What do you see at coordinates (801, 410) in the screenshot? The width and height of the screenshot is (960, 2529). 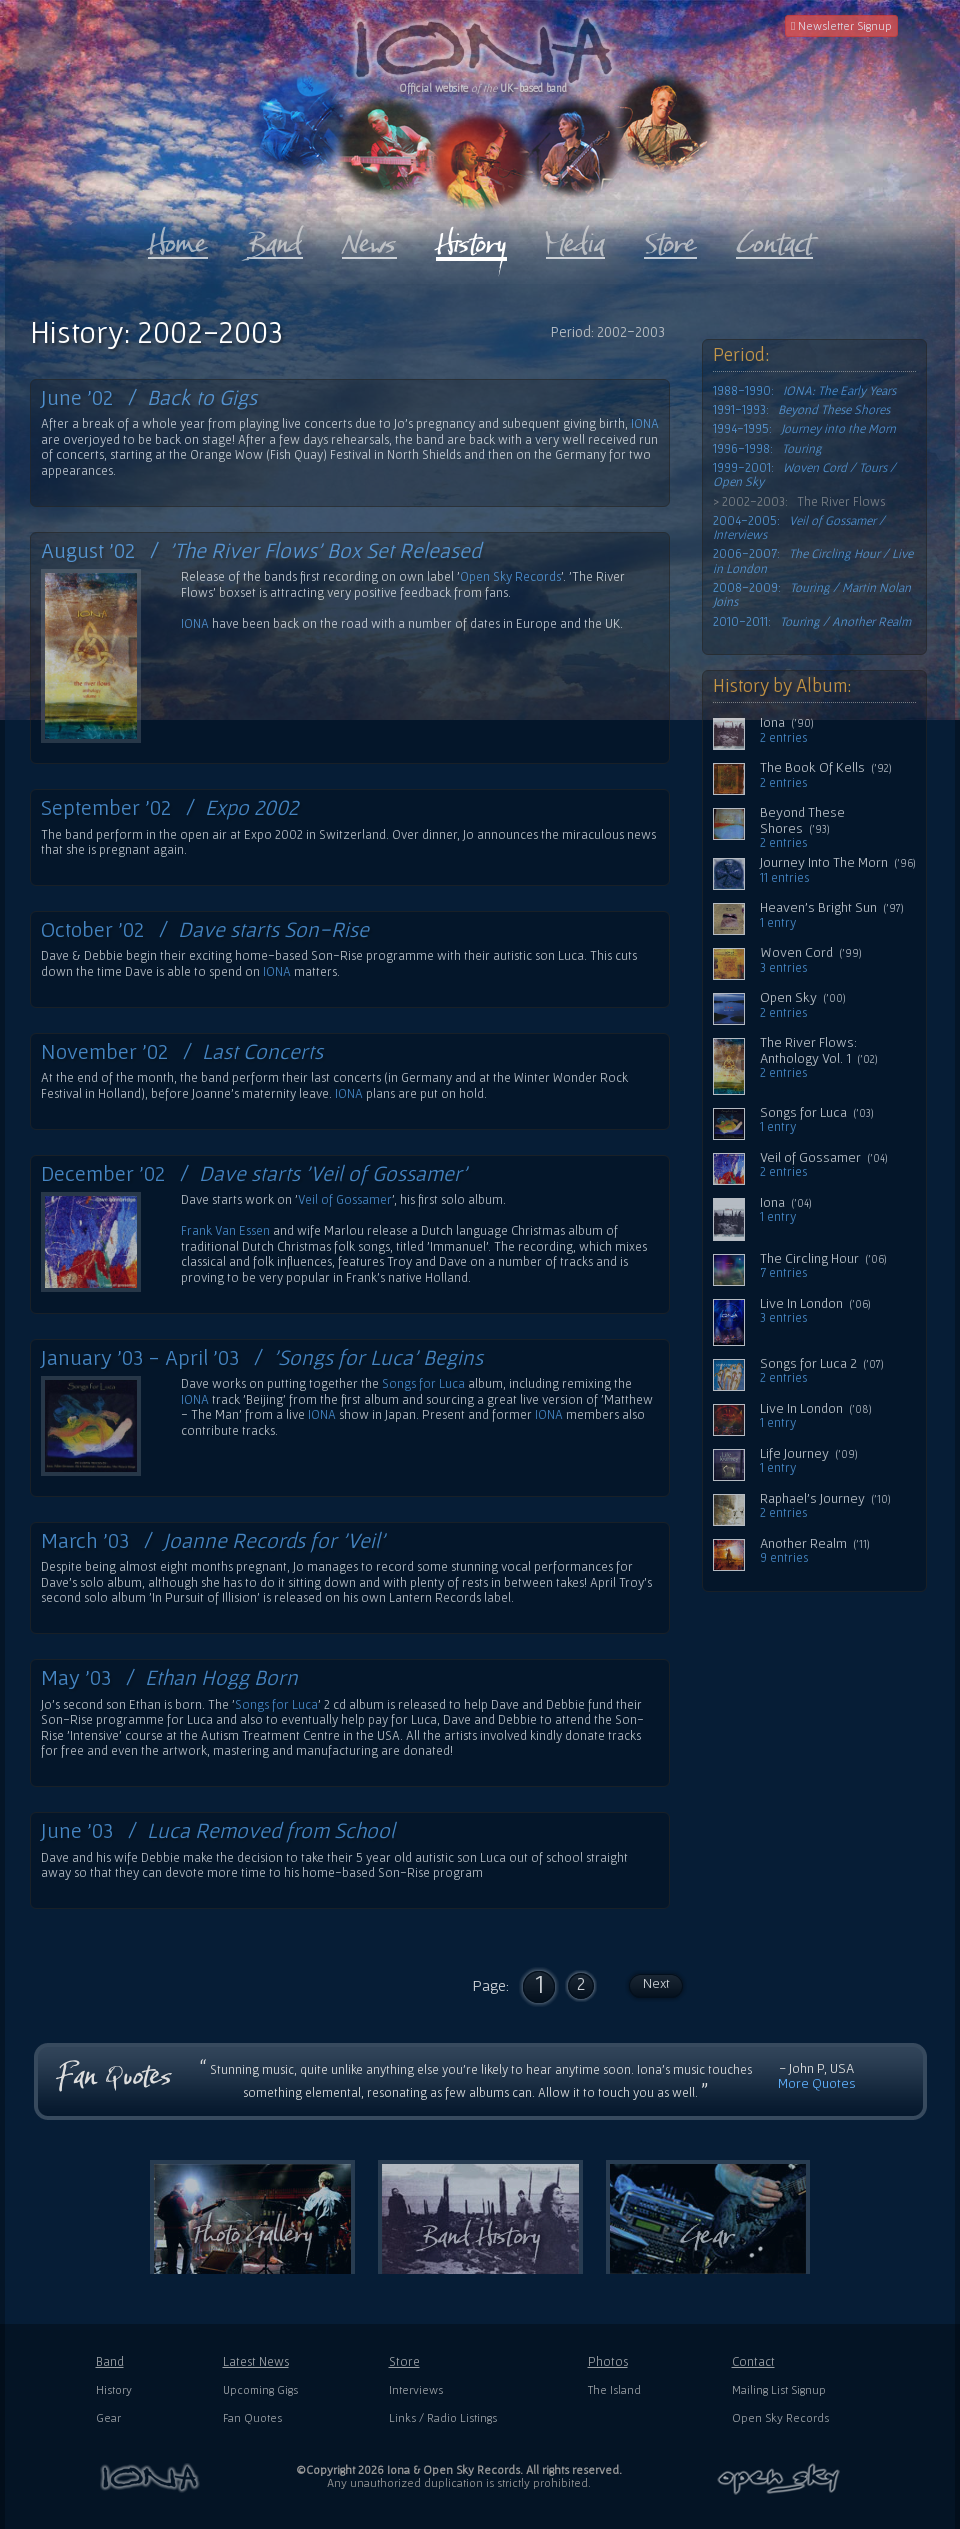 I see `1991-1993:` at bounding box center [801, 410].